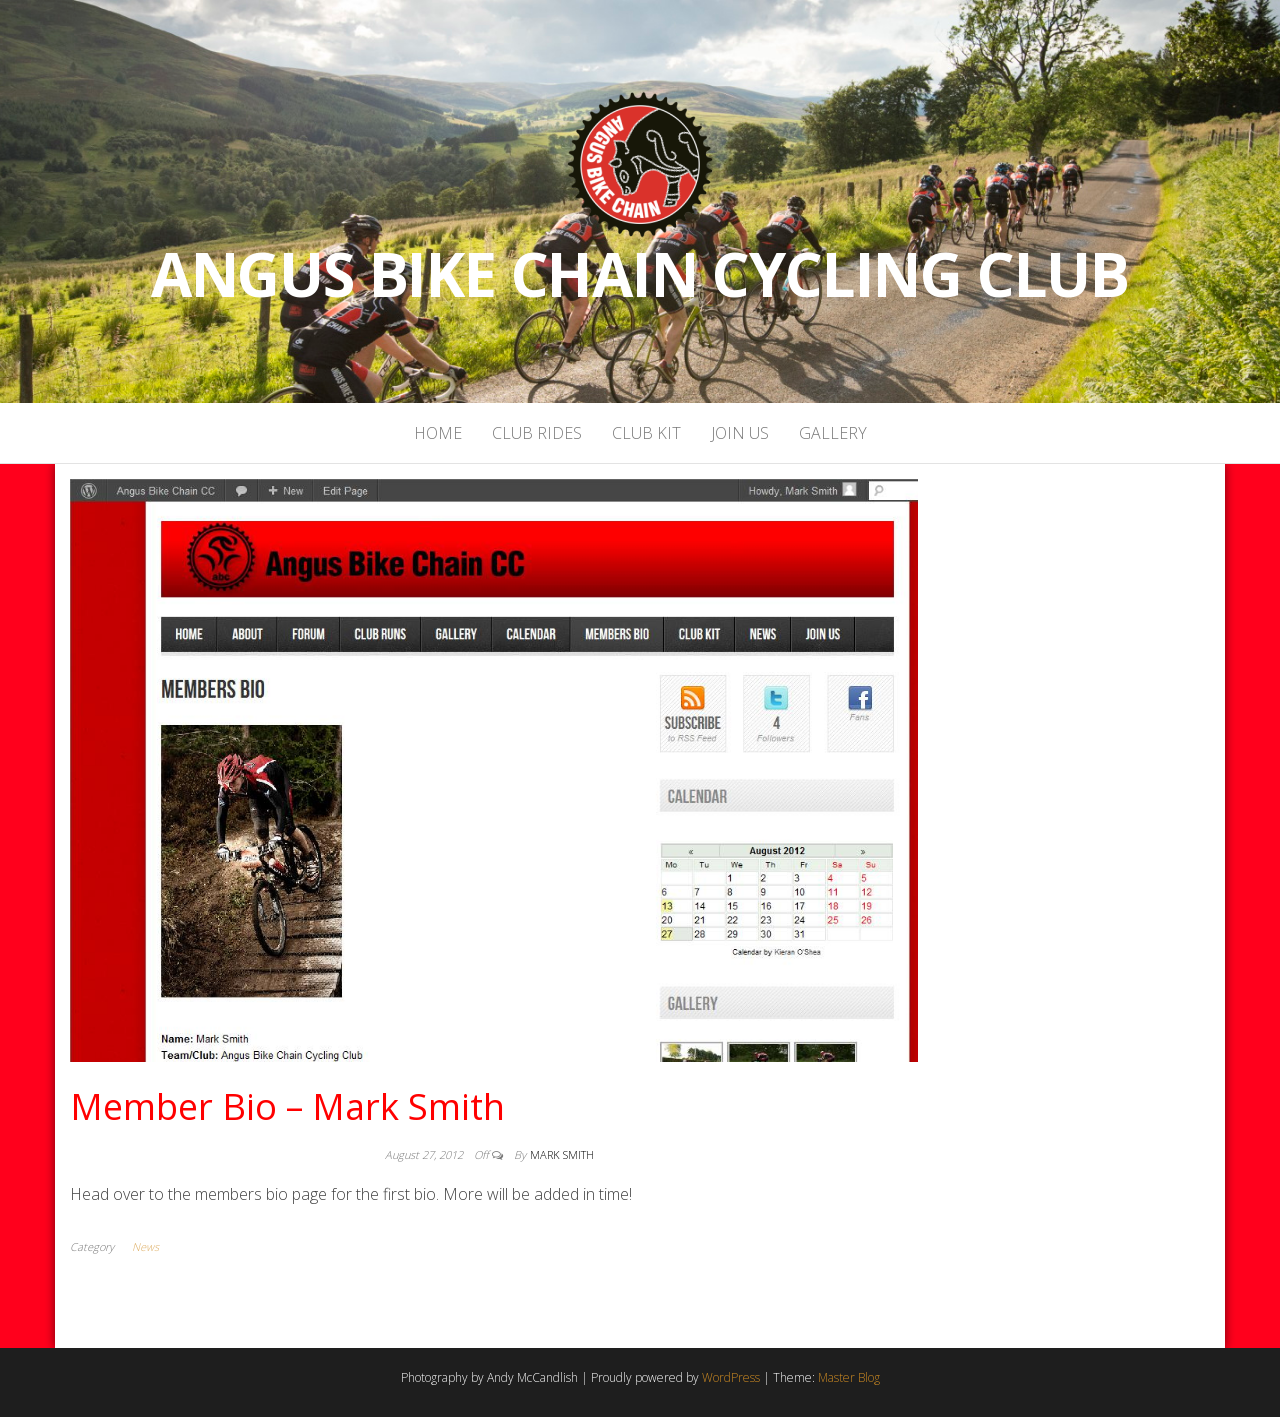 The width and height of the screenshot is (1280, 1417). Describe the element at coordinates (145, 1246) in the screenshot. I see `News` at that location.